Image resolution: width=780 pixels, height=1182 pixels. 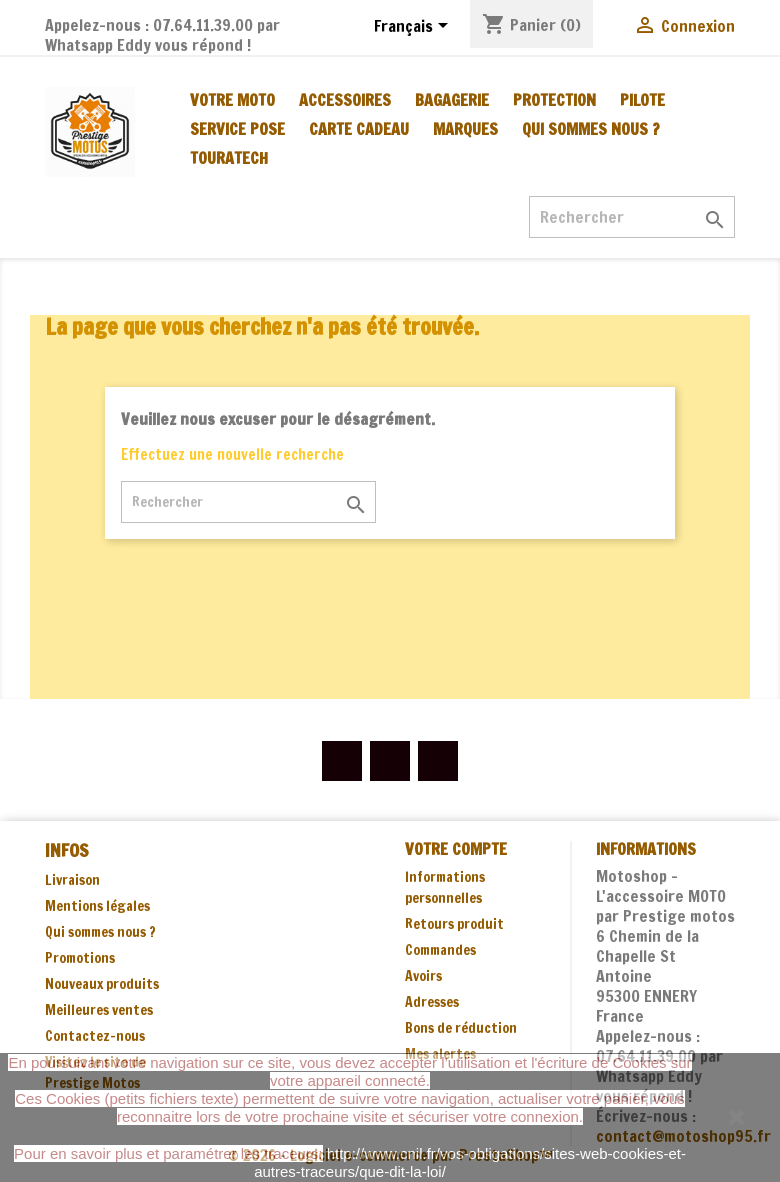 I want to click on Qui sommes nous ?, so click(x=591, y=129).